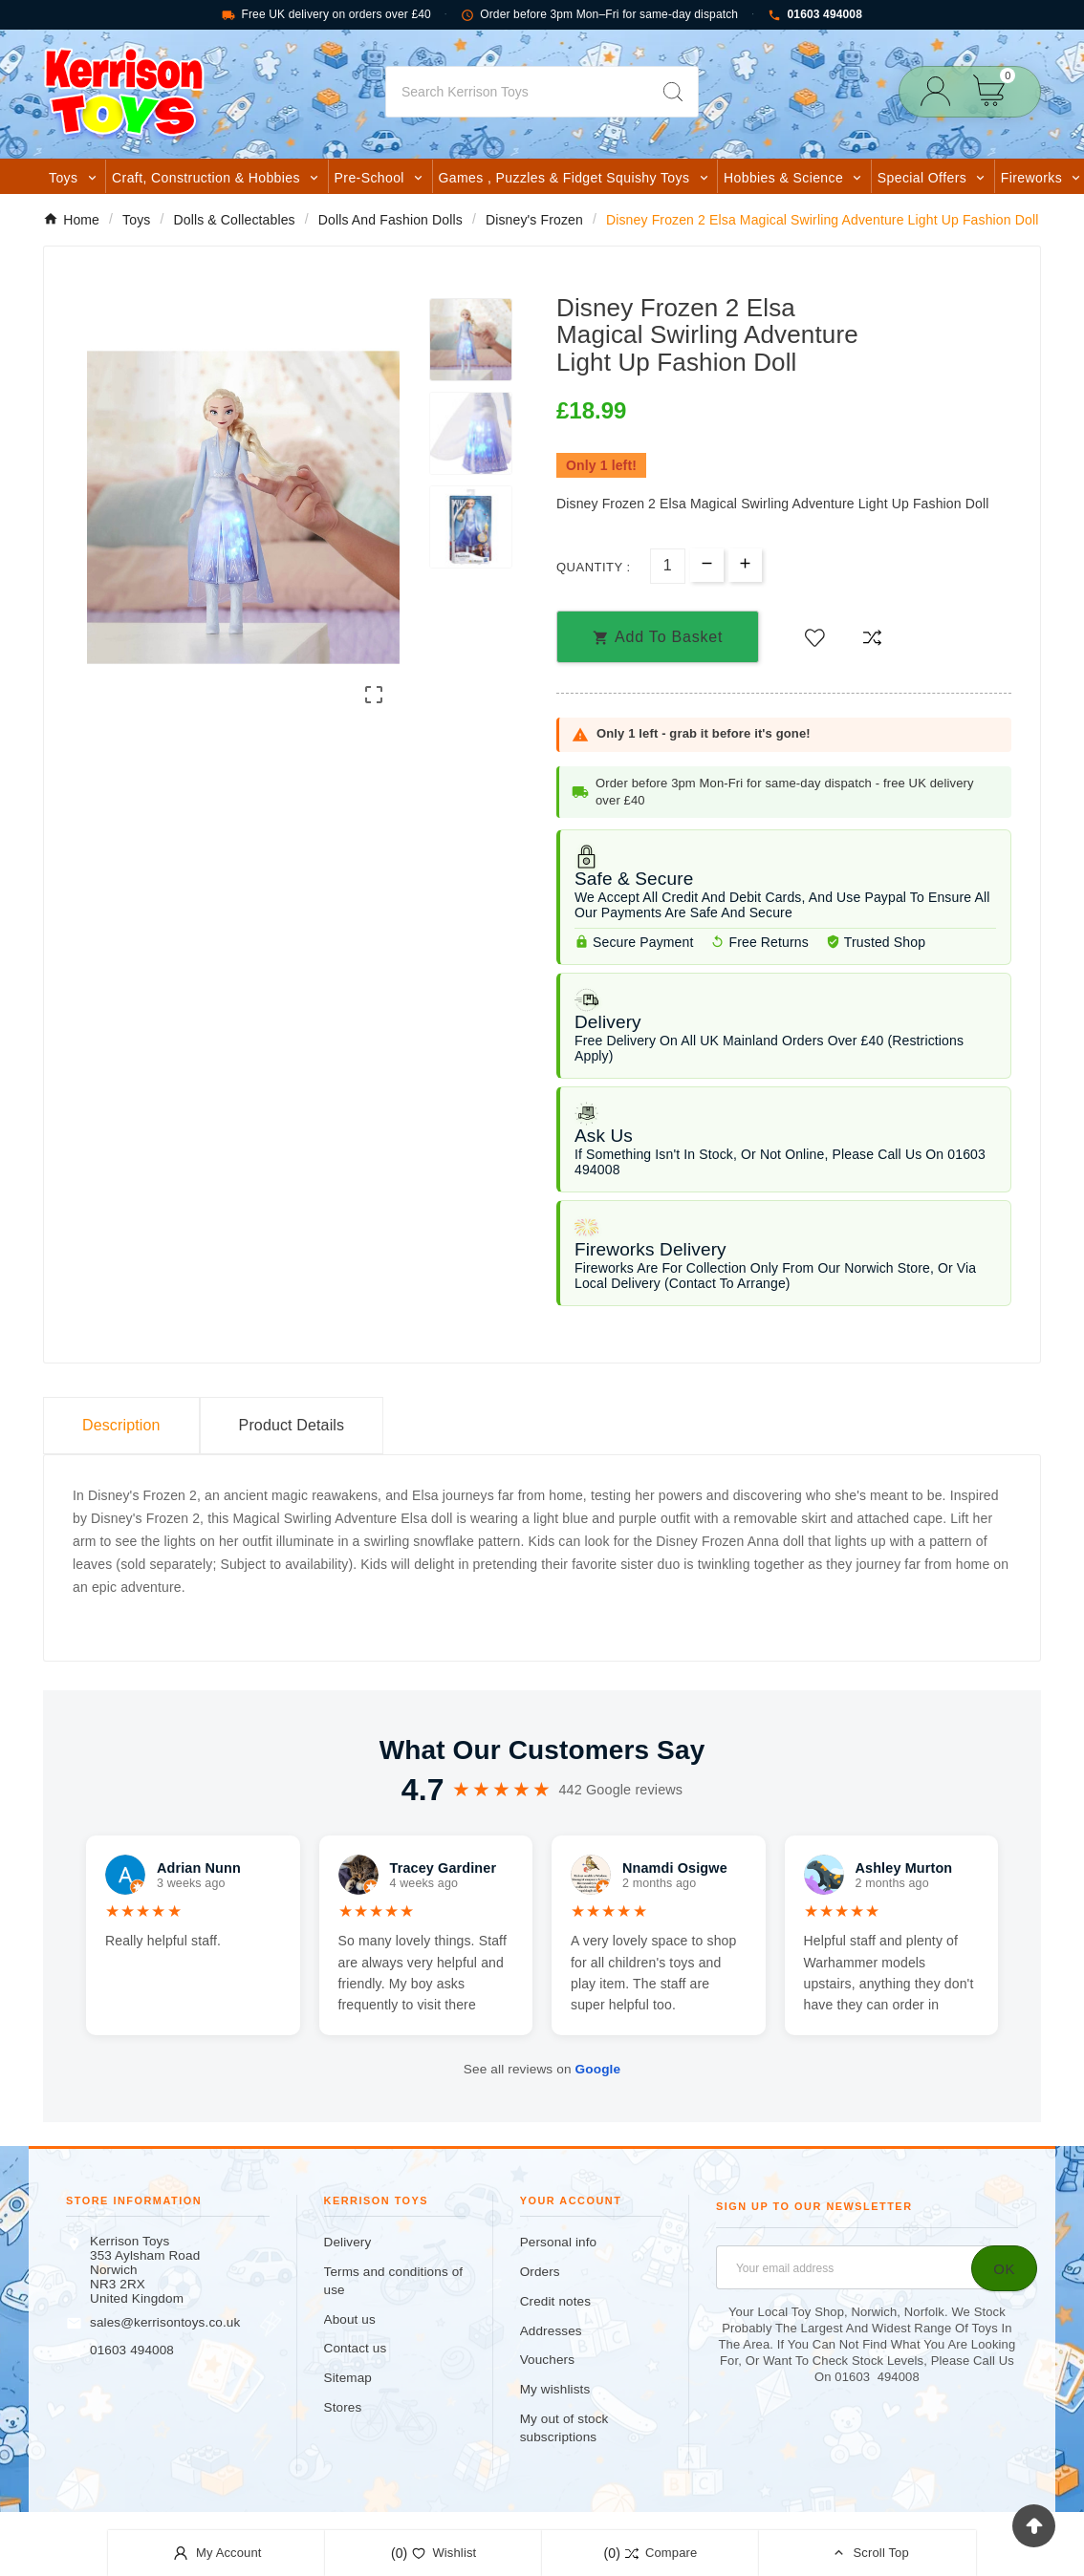  Describe the element at coordinates (547, 2359) in the screenshot. I see `Vouchers` at that location.